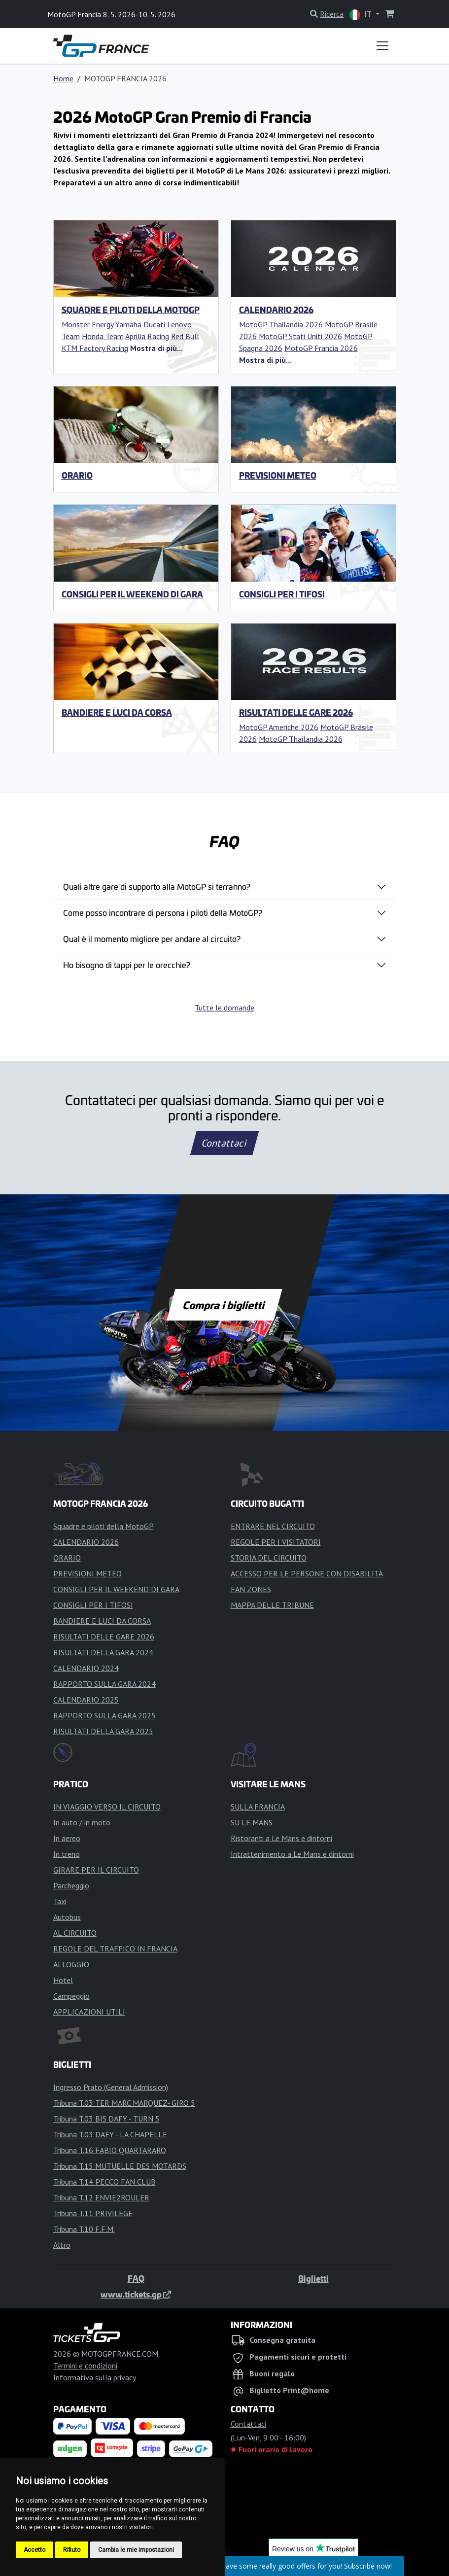  I want to click on ENTRARE NEL CIRCUITO, so click(273, 1526).